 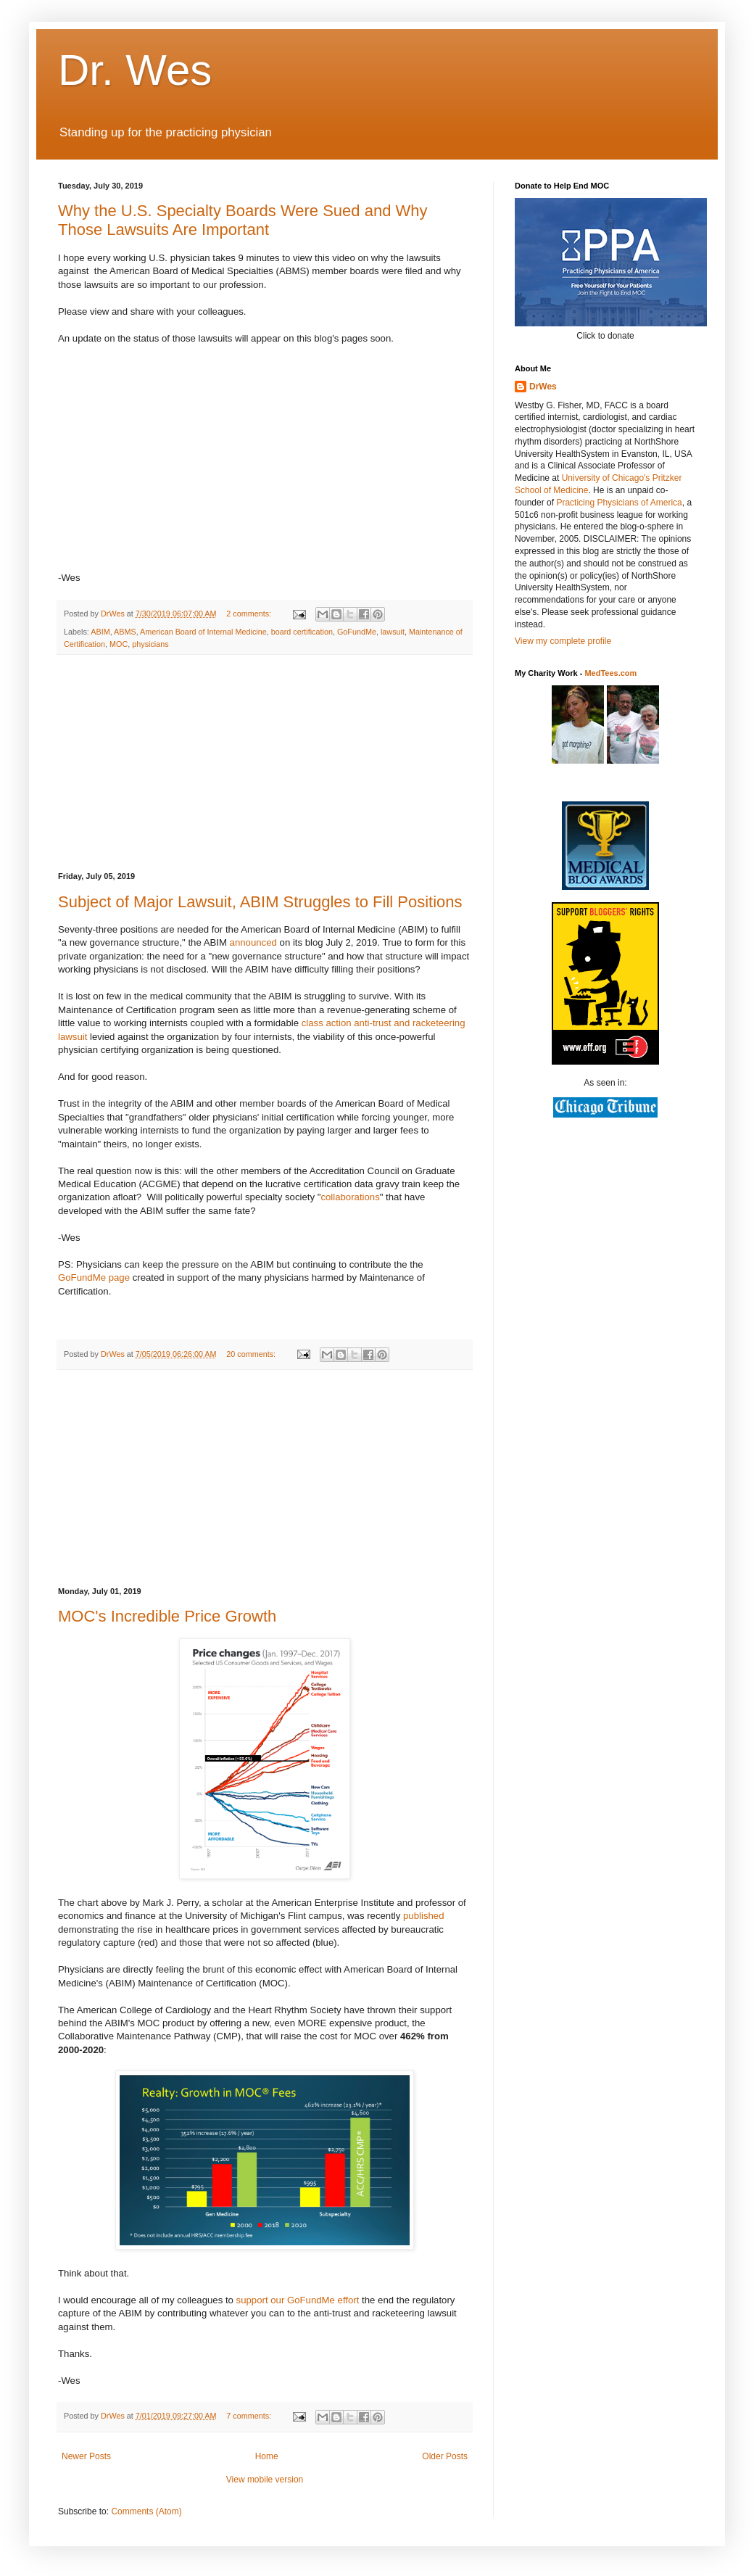 What do you see at coordinates (135, 70) in the screenshot?
I see `Dr. Wes` at bounding box center [135, 70].